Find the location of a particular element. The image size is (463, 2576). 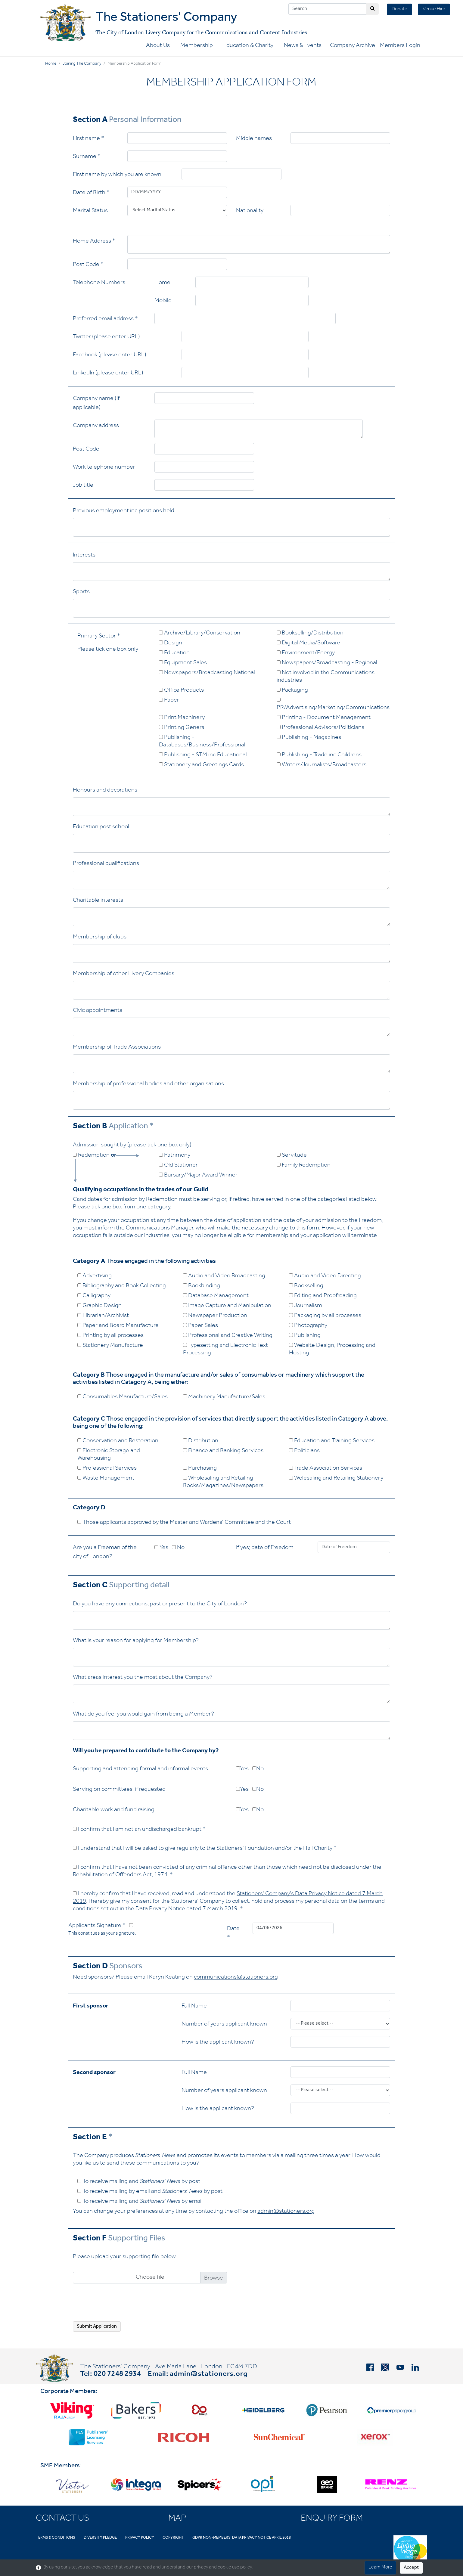

Typesetting and Electronic Text Processing is located at coordinates (225, 1349).